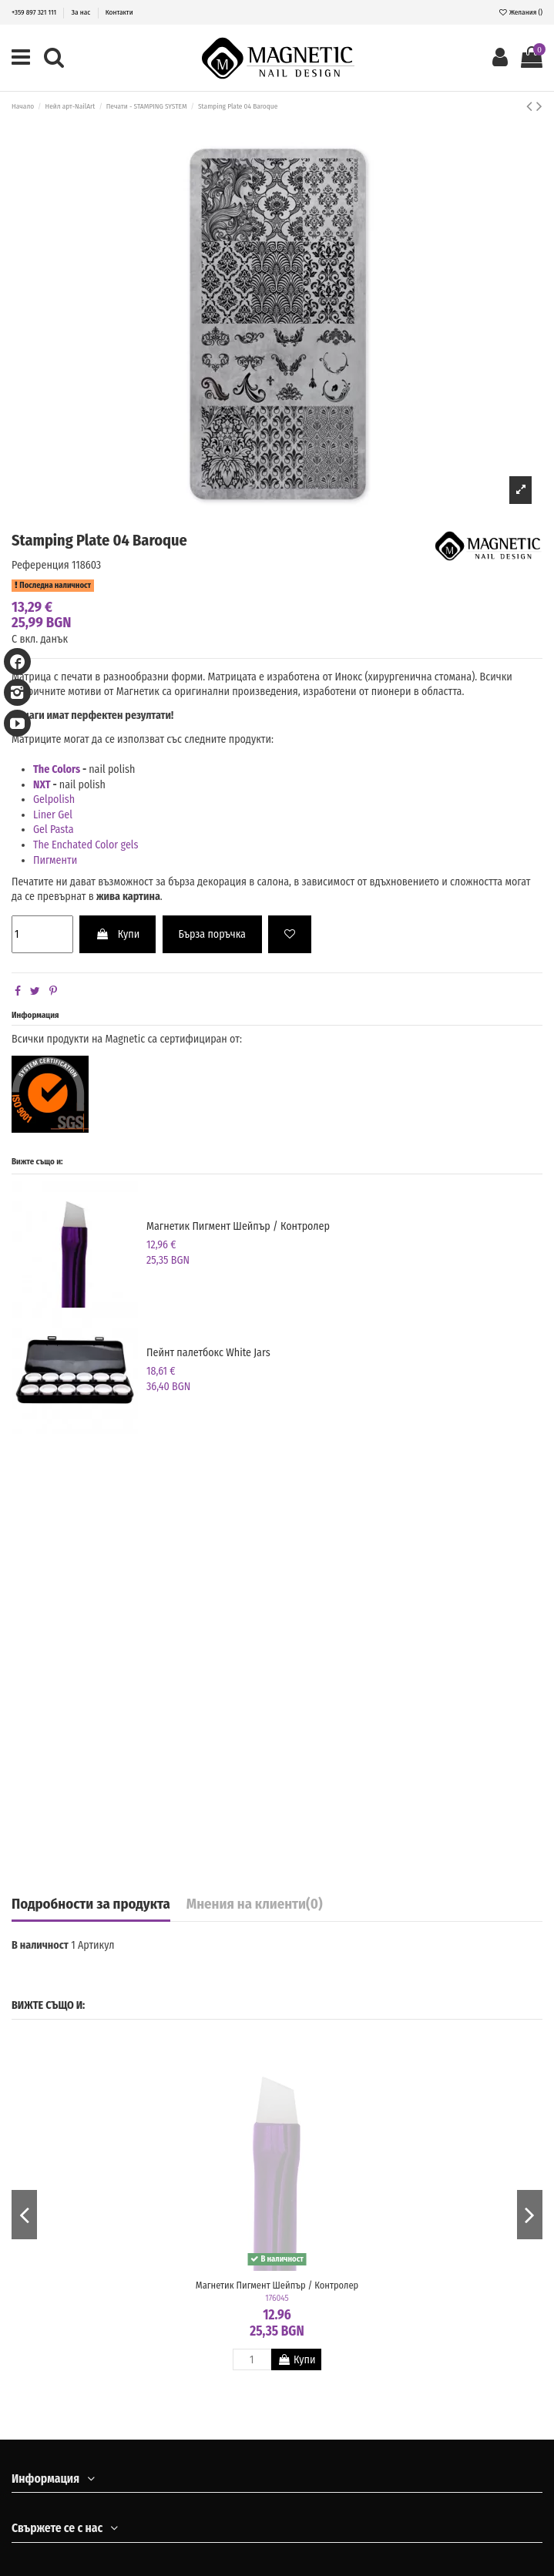  What do you see at coordinates (54, 799) in the screenshot?
I see `Gelpolish` at bounding box center [54, 799].